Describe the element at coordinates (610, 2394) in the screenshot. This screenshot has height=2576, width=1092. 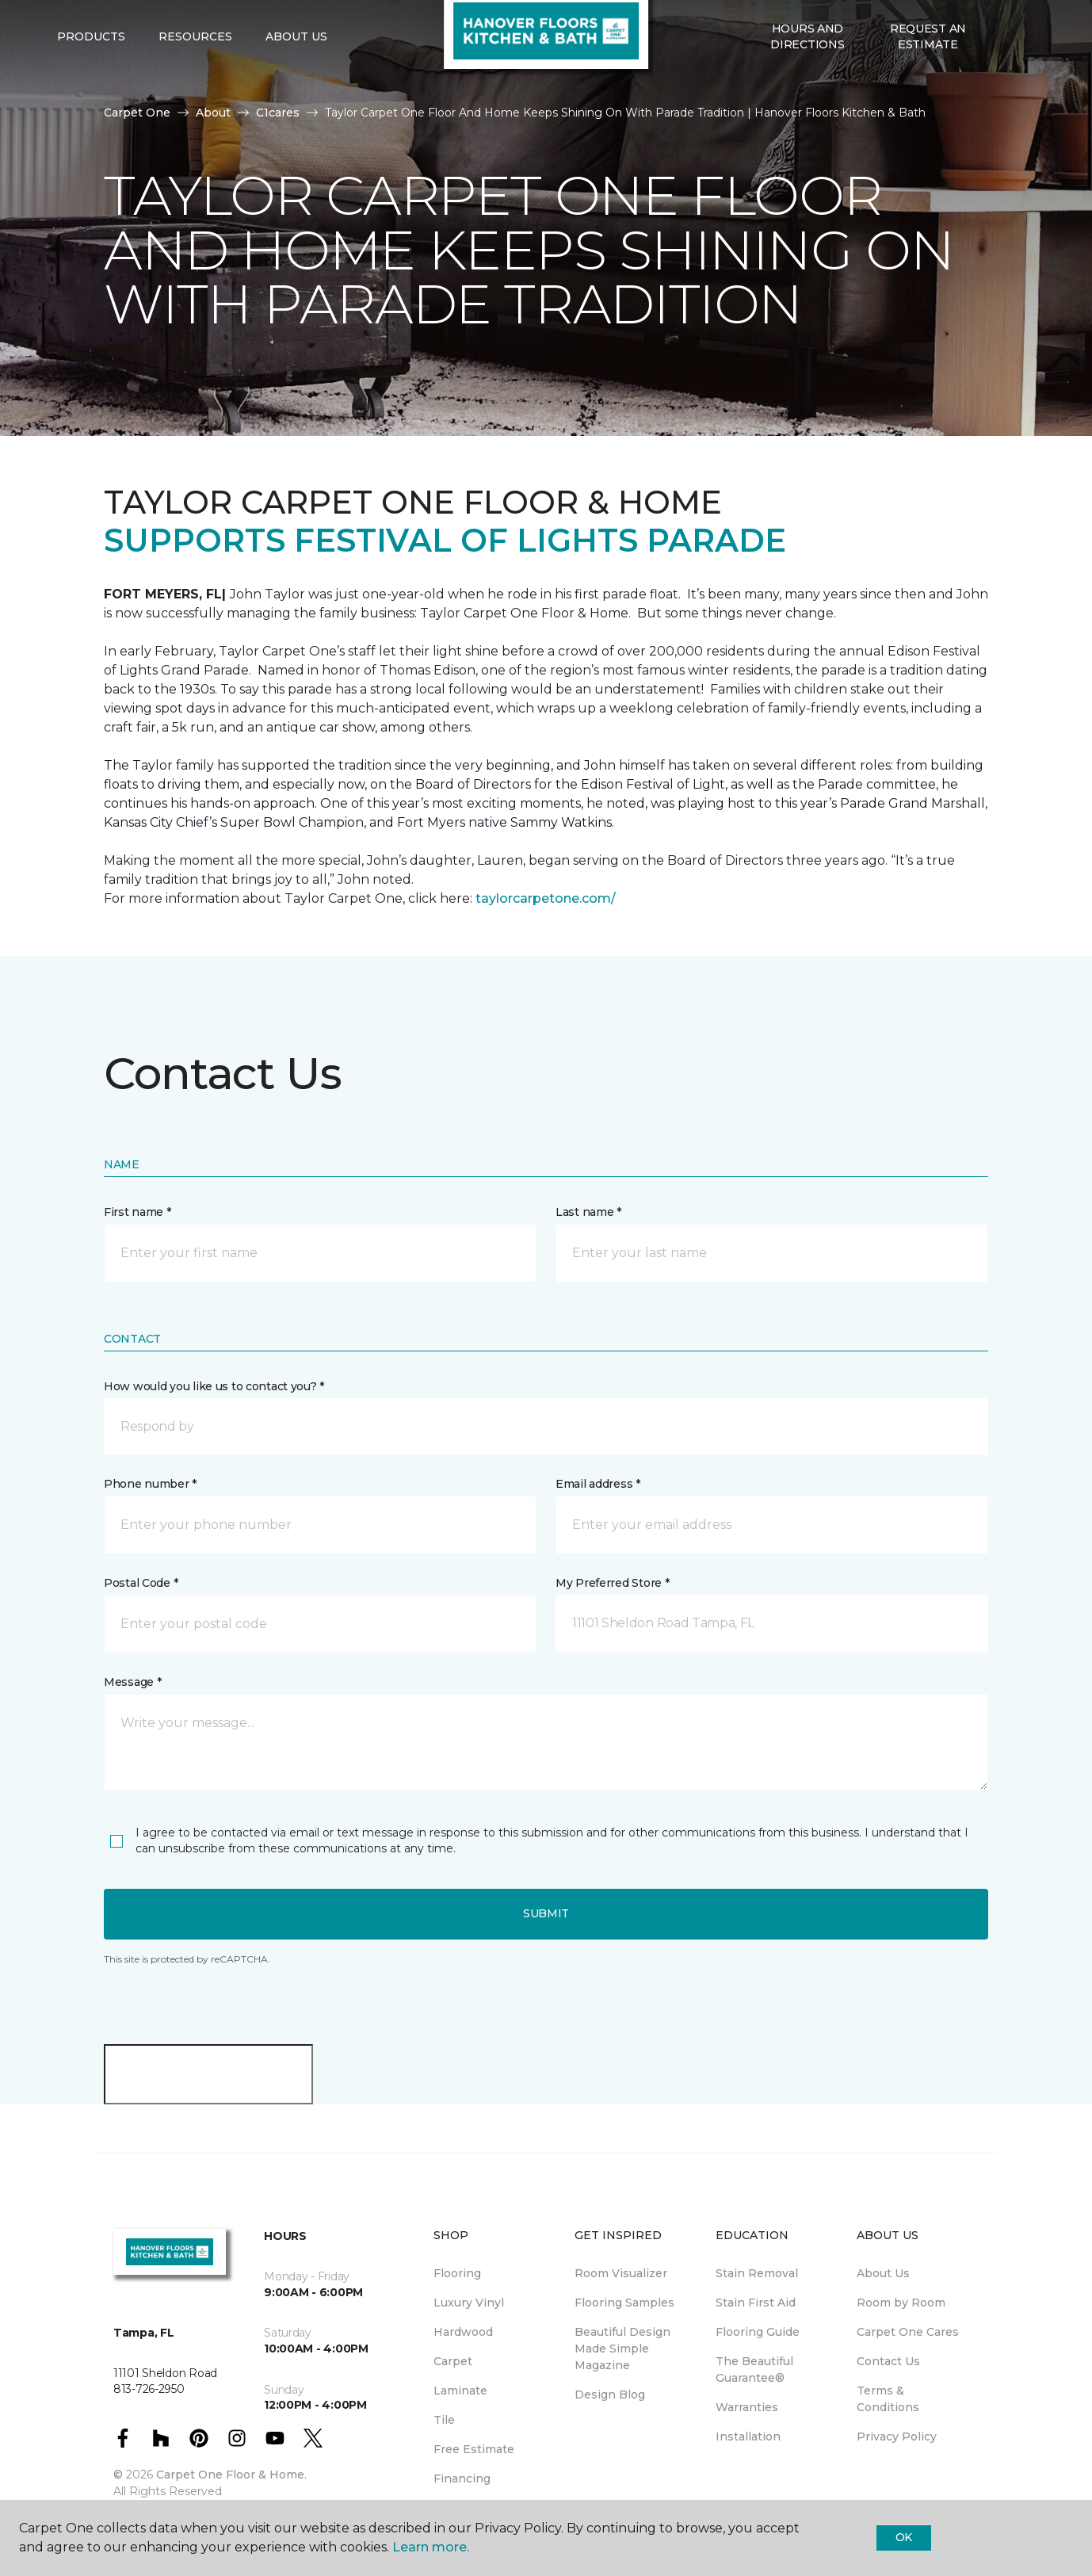
I see `Design Blog [menuitem]` at that location.